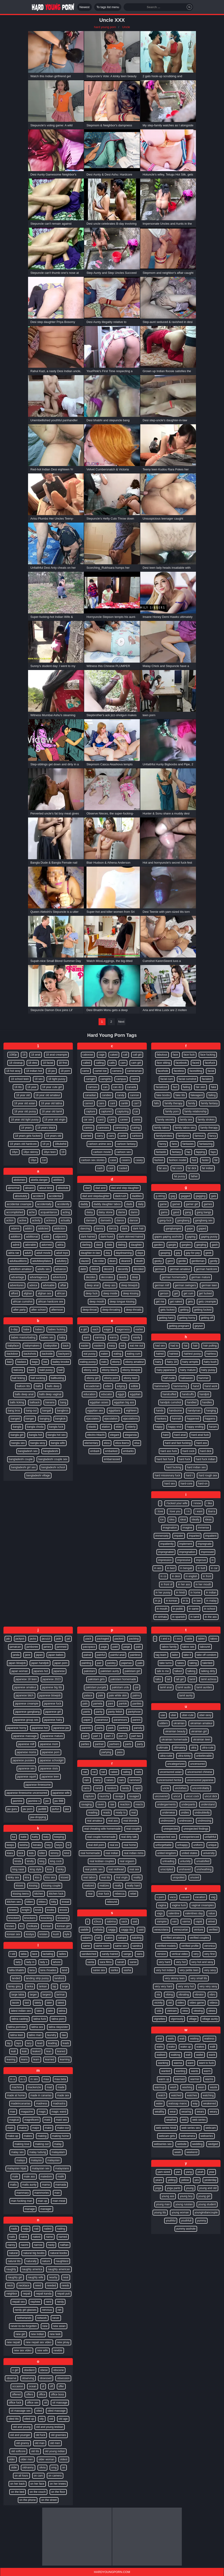  I want to click on oiled, so click(39, 2410).